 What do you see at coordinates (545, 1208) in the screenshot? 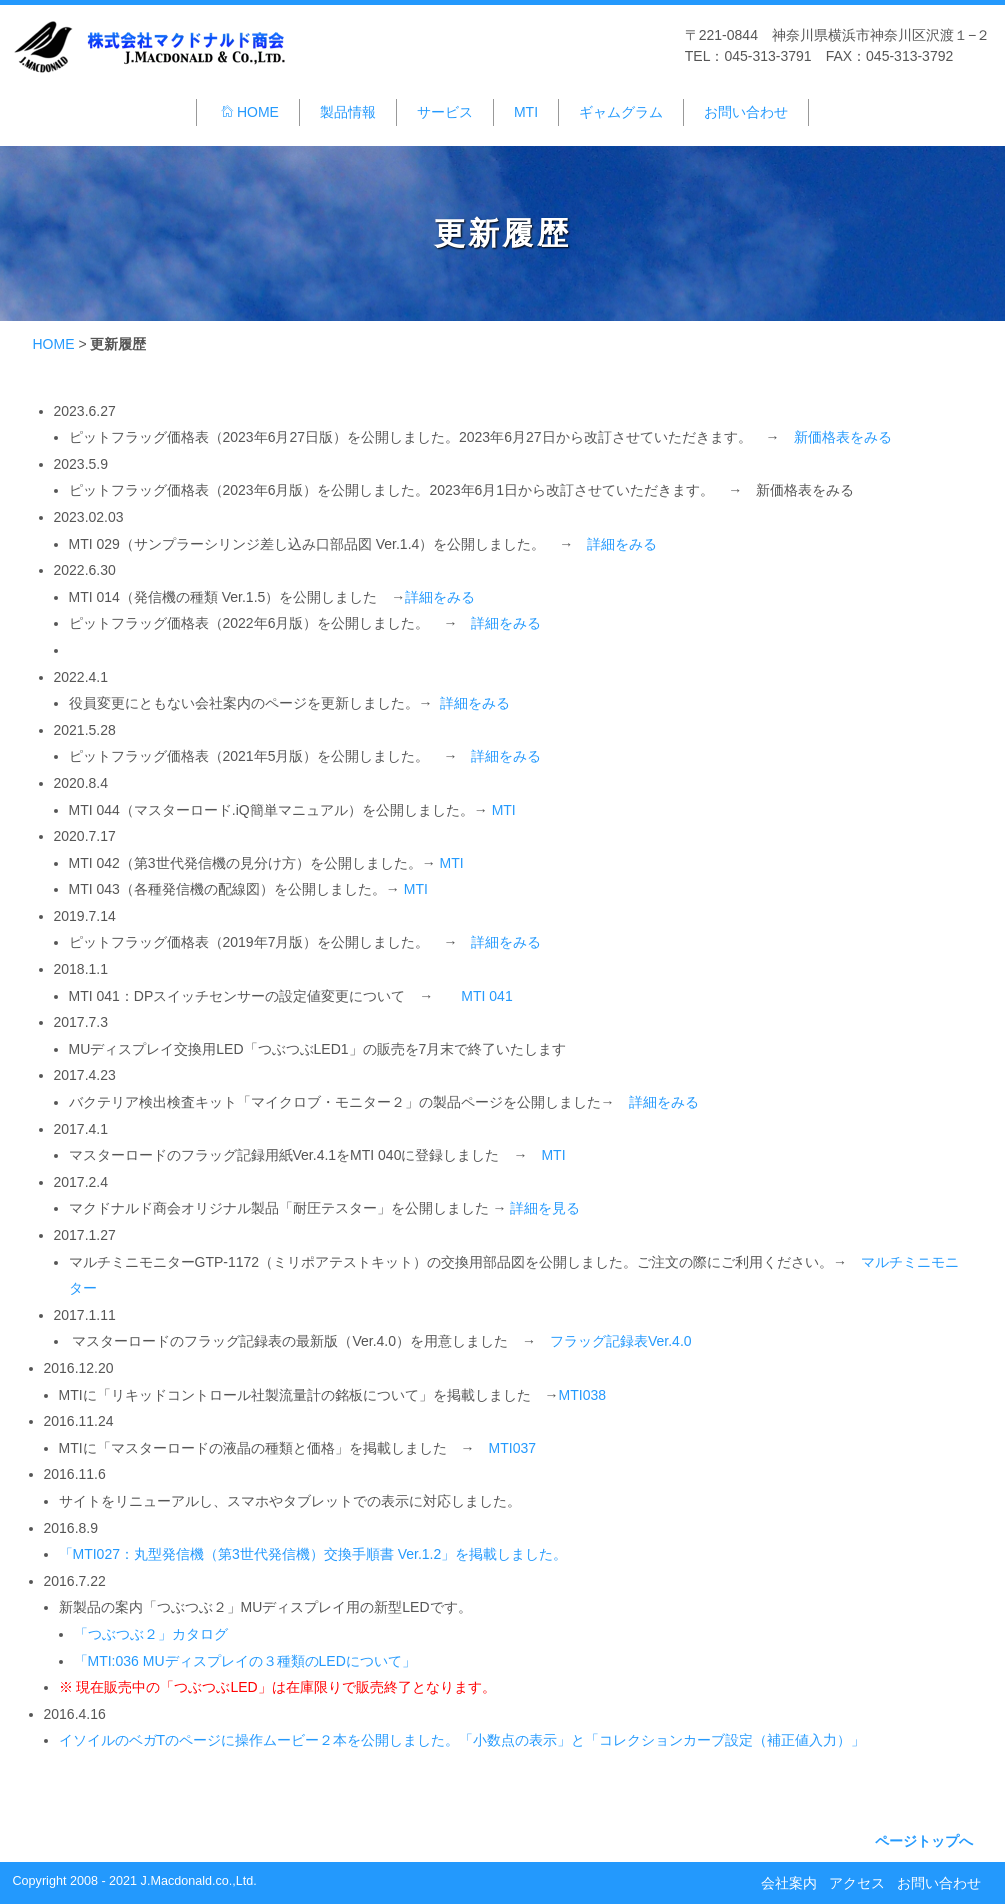
I see `詳細を見る` at bounding box center [545, 1208].